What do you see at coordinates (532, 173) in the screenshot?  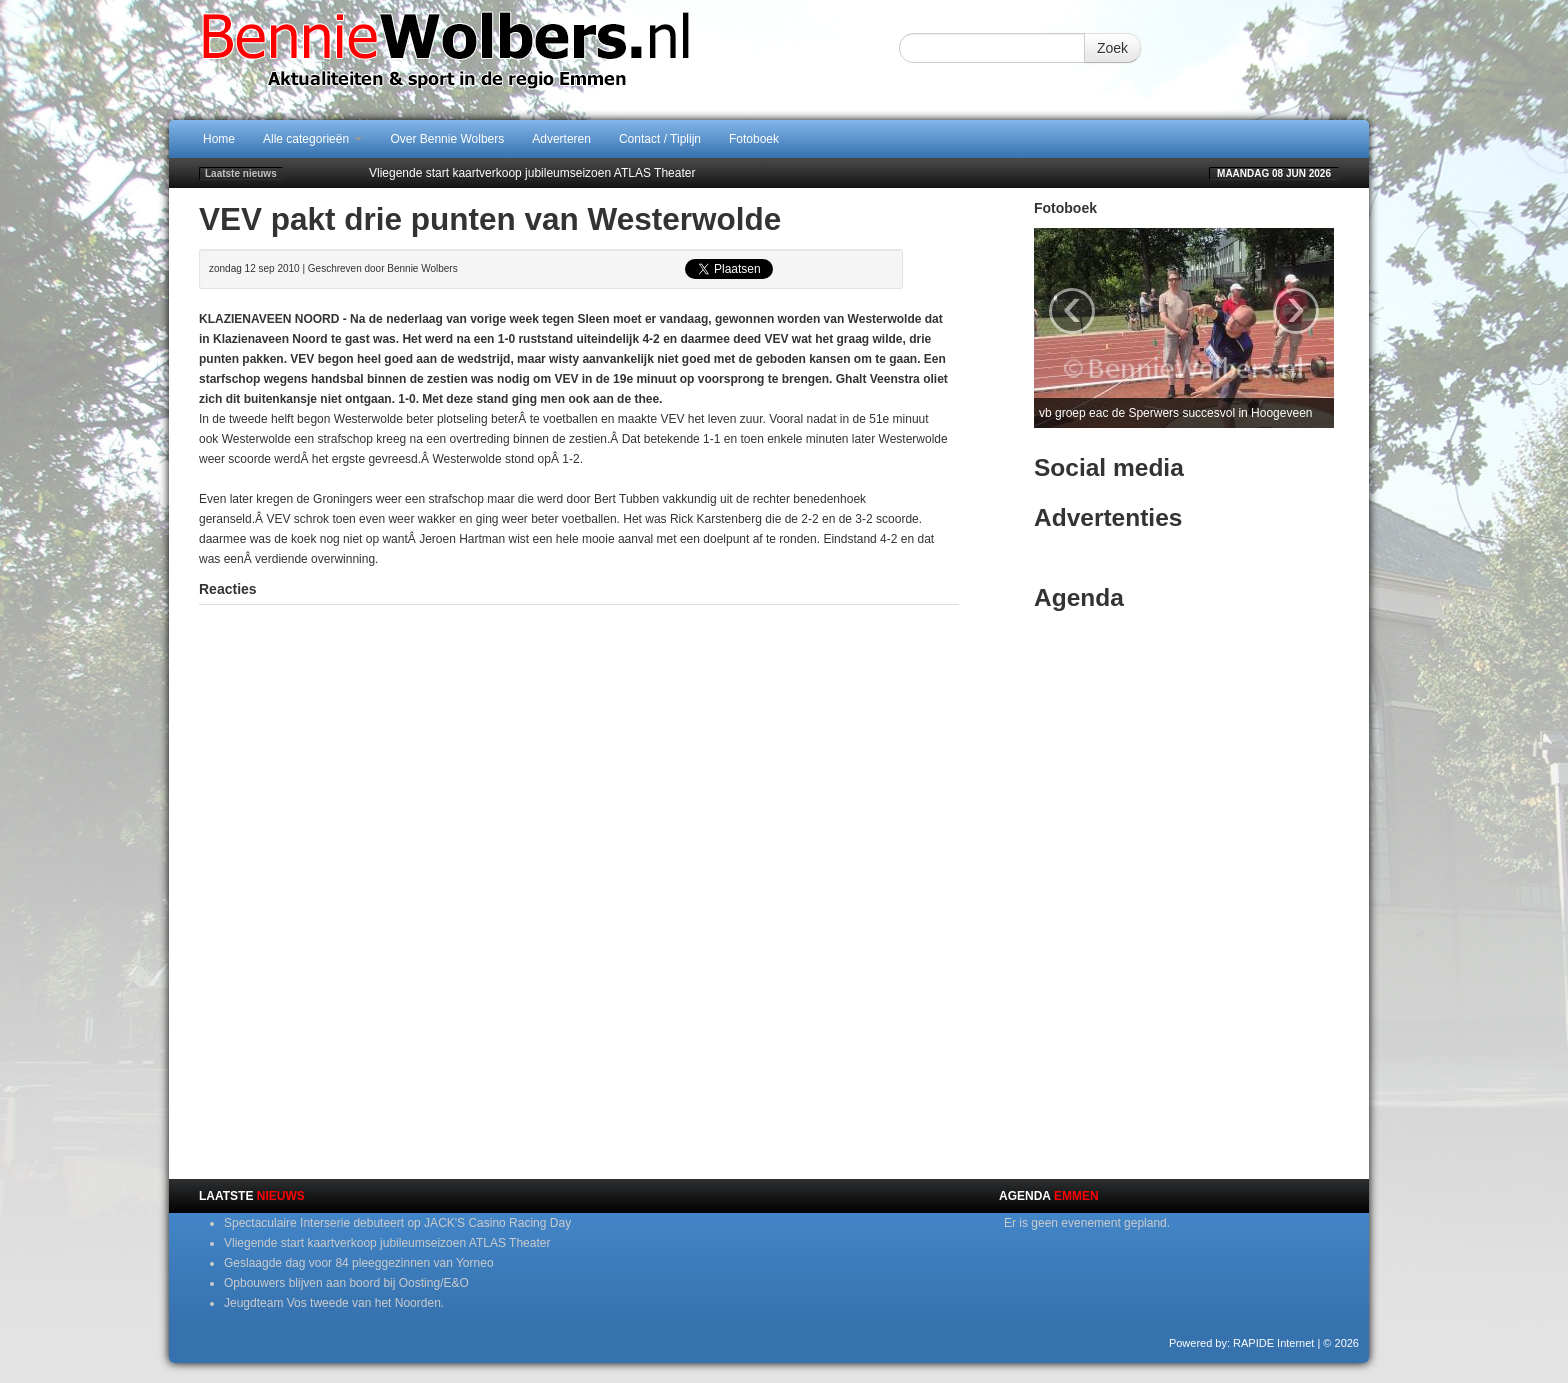 I see `Vliegende start kaartverkoop jubileumseizoen ATLAS Theater` at bounding box center [532, 173].